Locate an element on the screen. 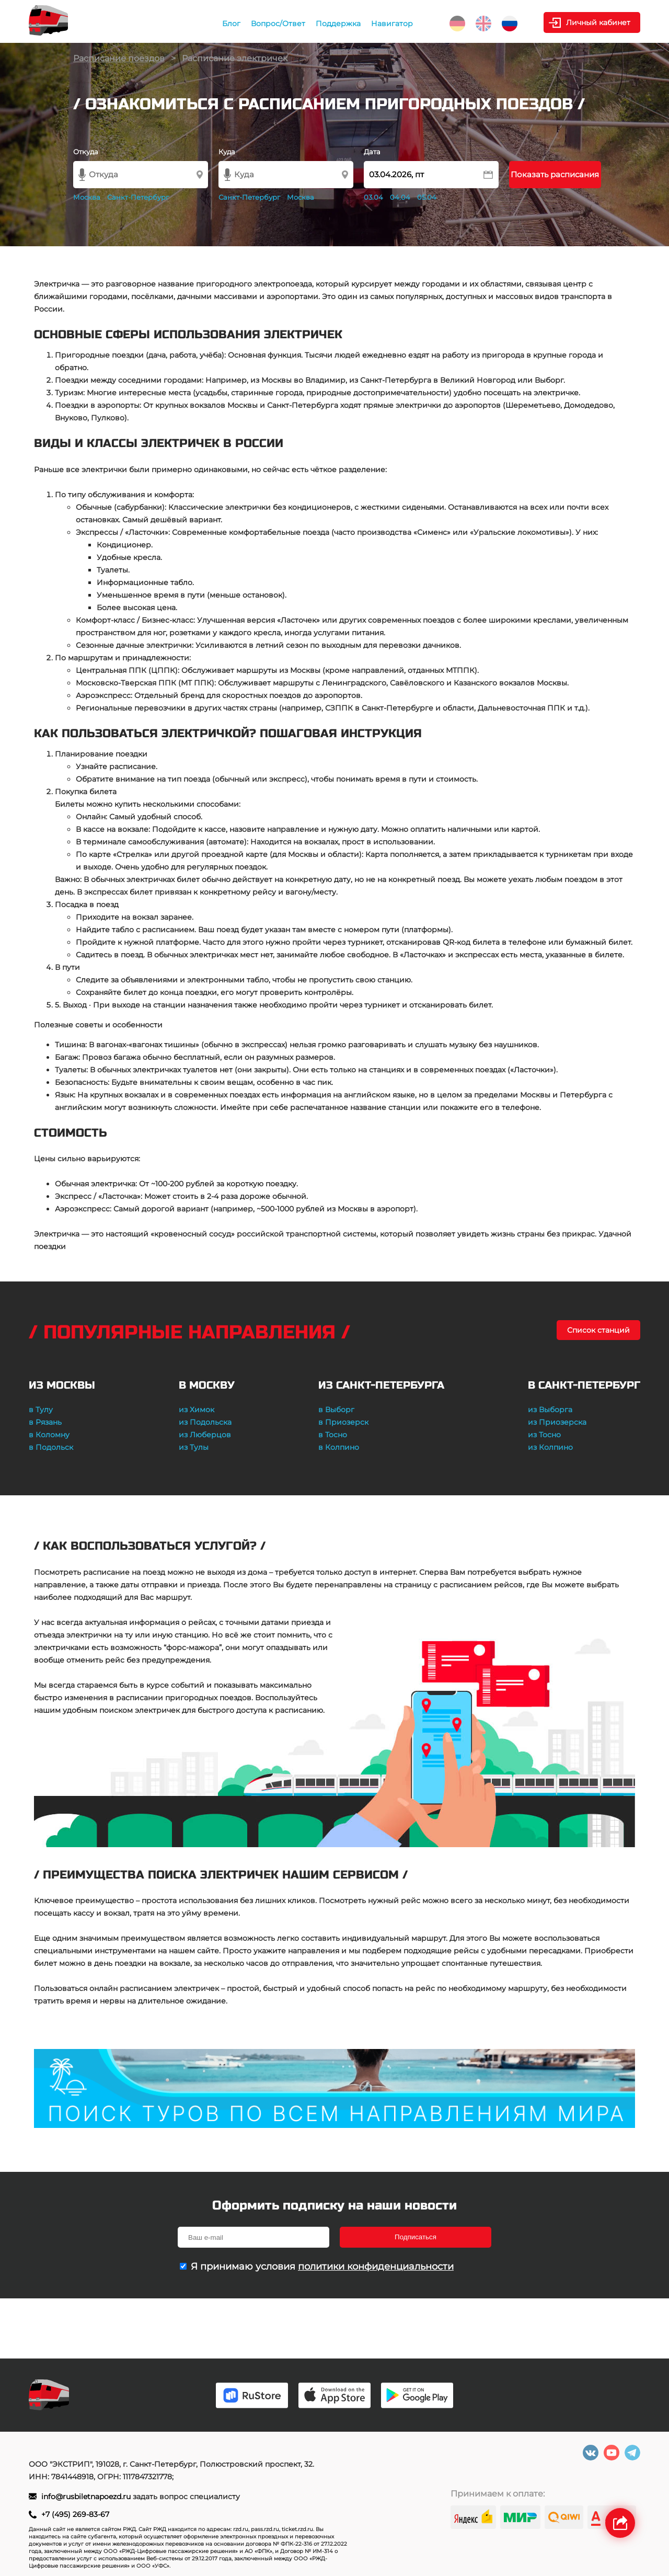 Image resolution: width=669 pixels, height=2576 pixels. из Выборга is located at coordinates (550, 1409).